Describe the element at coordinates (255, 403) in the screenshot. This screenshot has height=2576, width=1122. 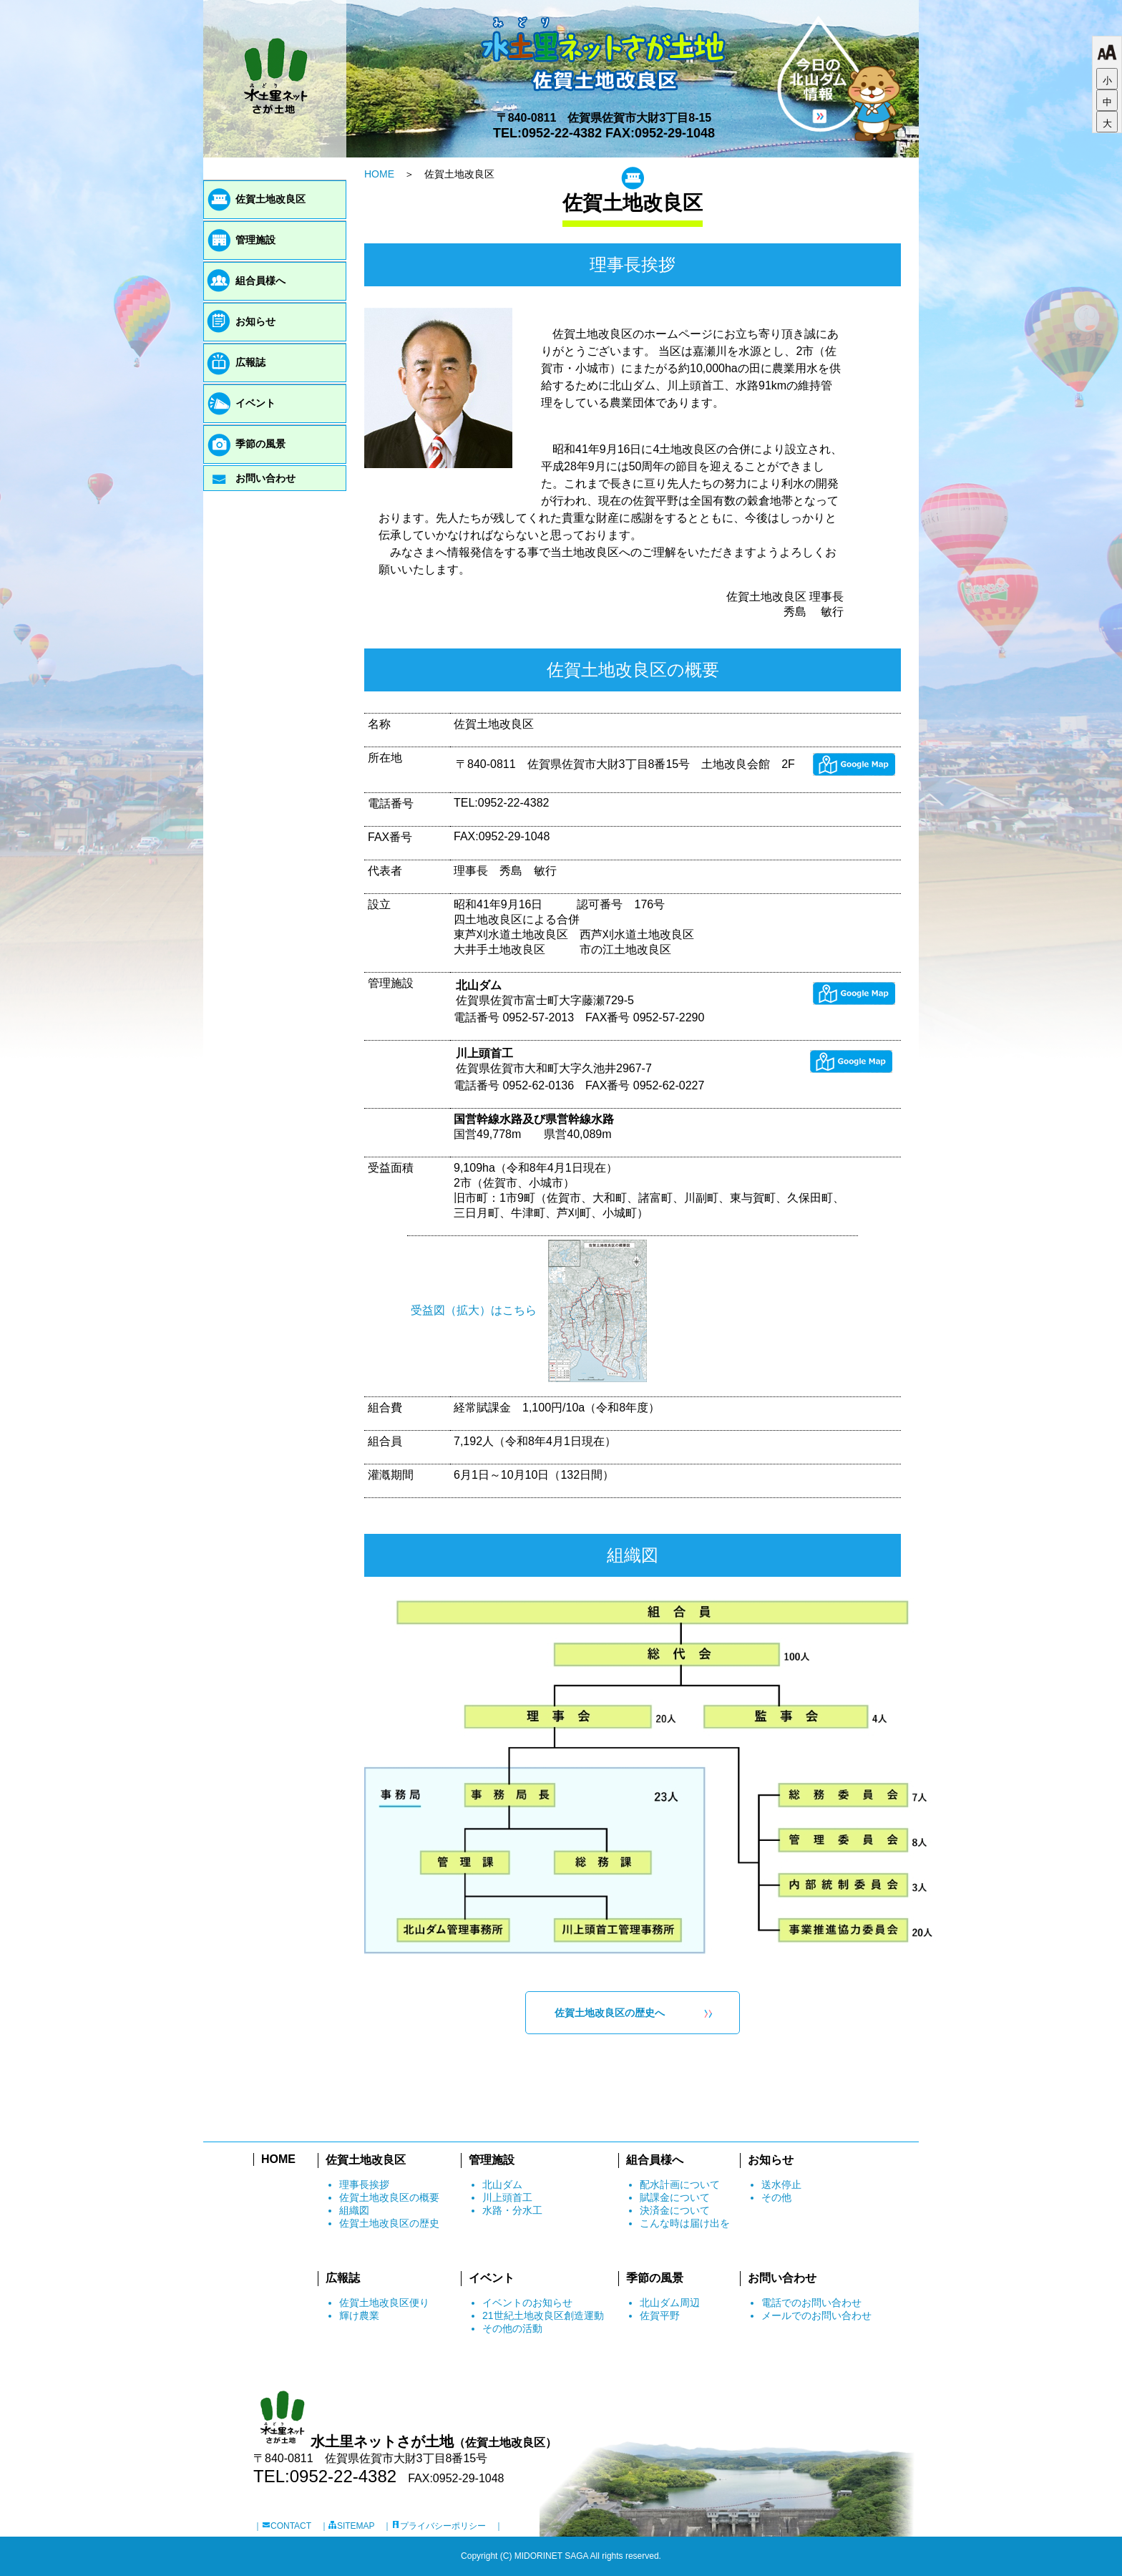
I see `イベント` at that location.